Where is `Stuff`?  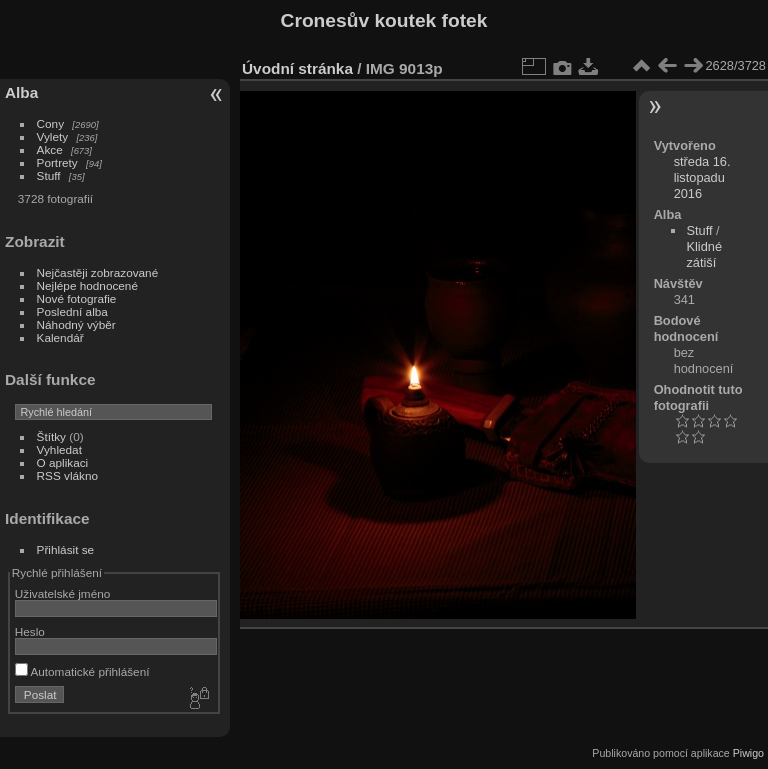 Stuff is located at coordinates (49, 175).